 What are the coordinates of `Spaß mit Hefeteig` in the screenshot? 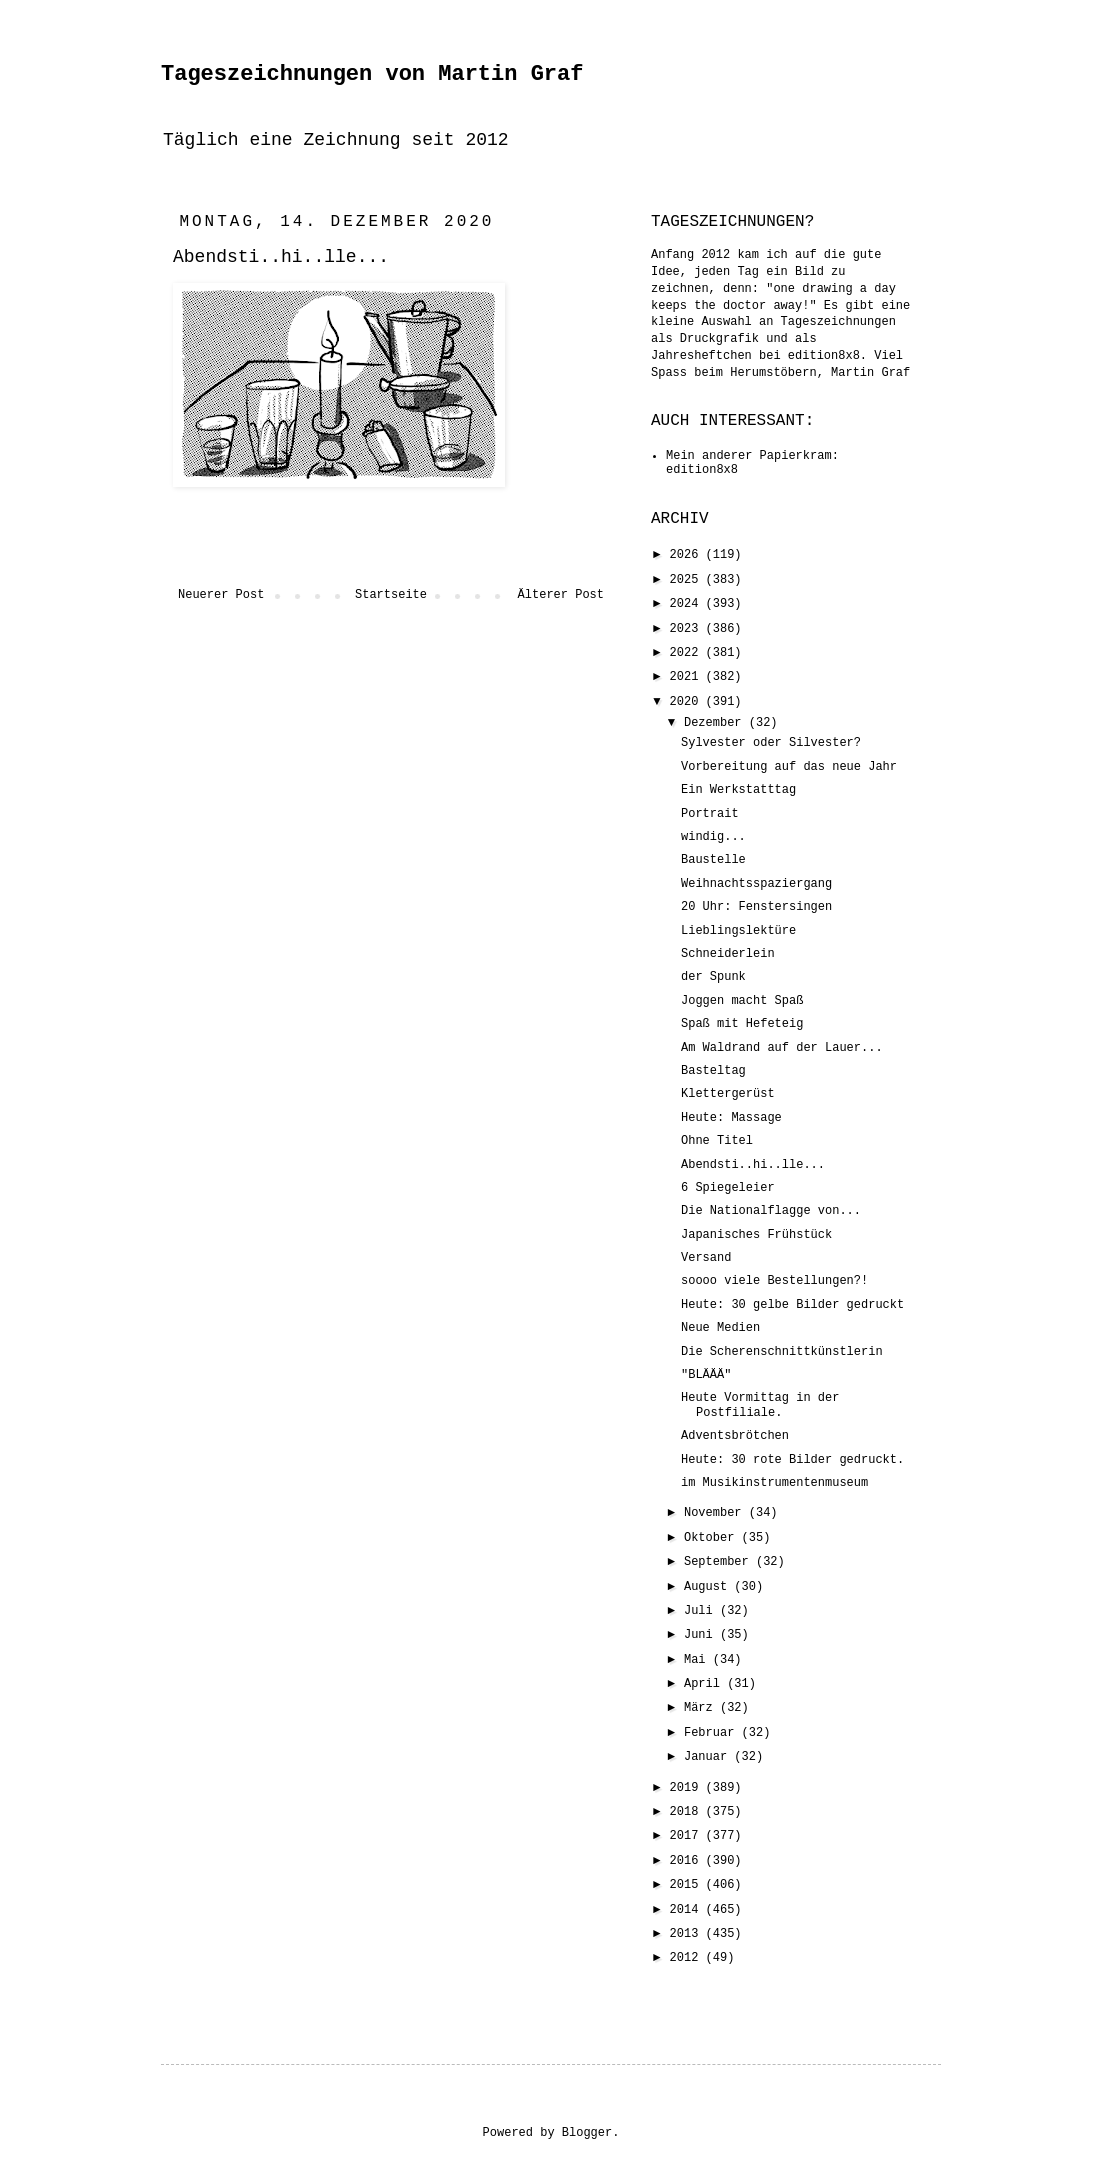 It's located at (742, 1024).